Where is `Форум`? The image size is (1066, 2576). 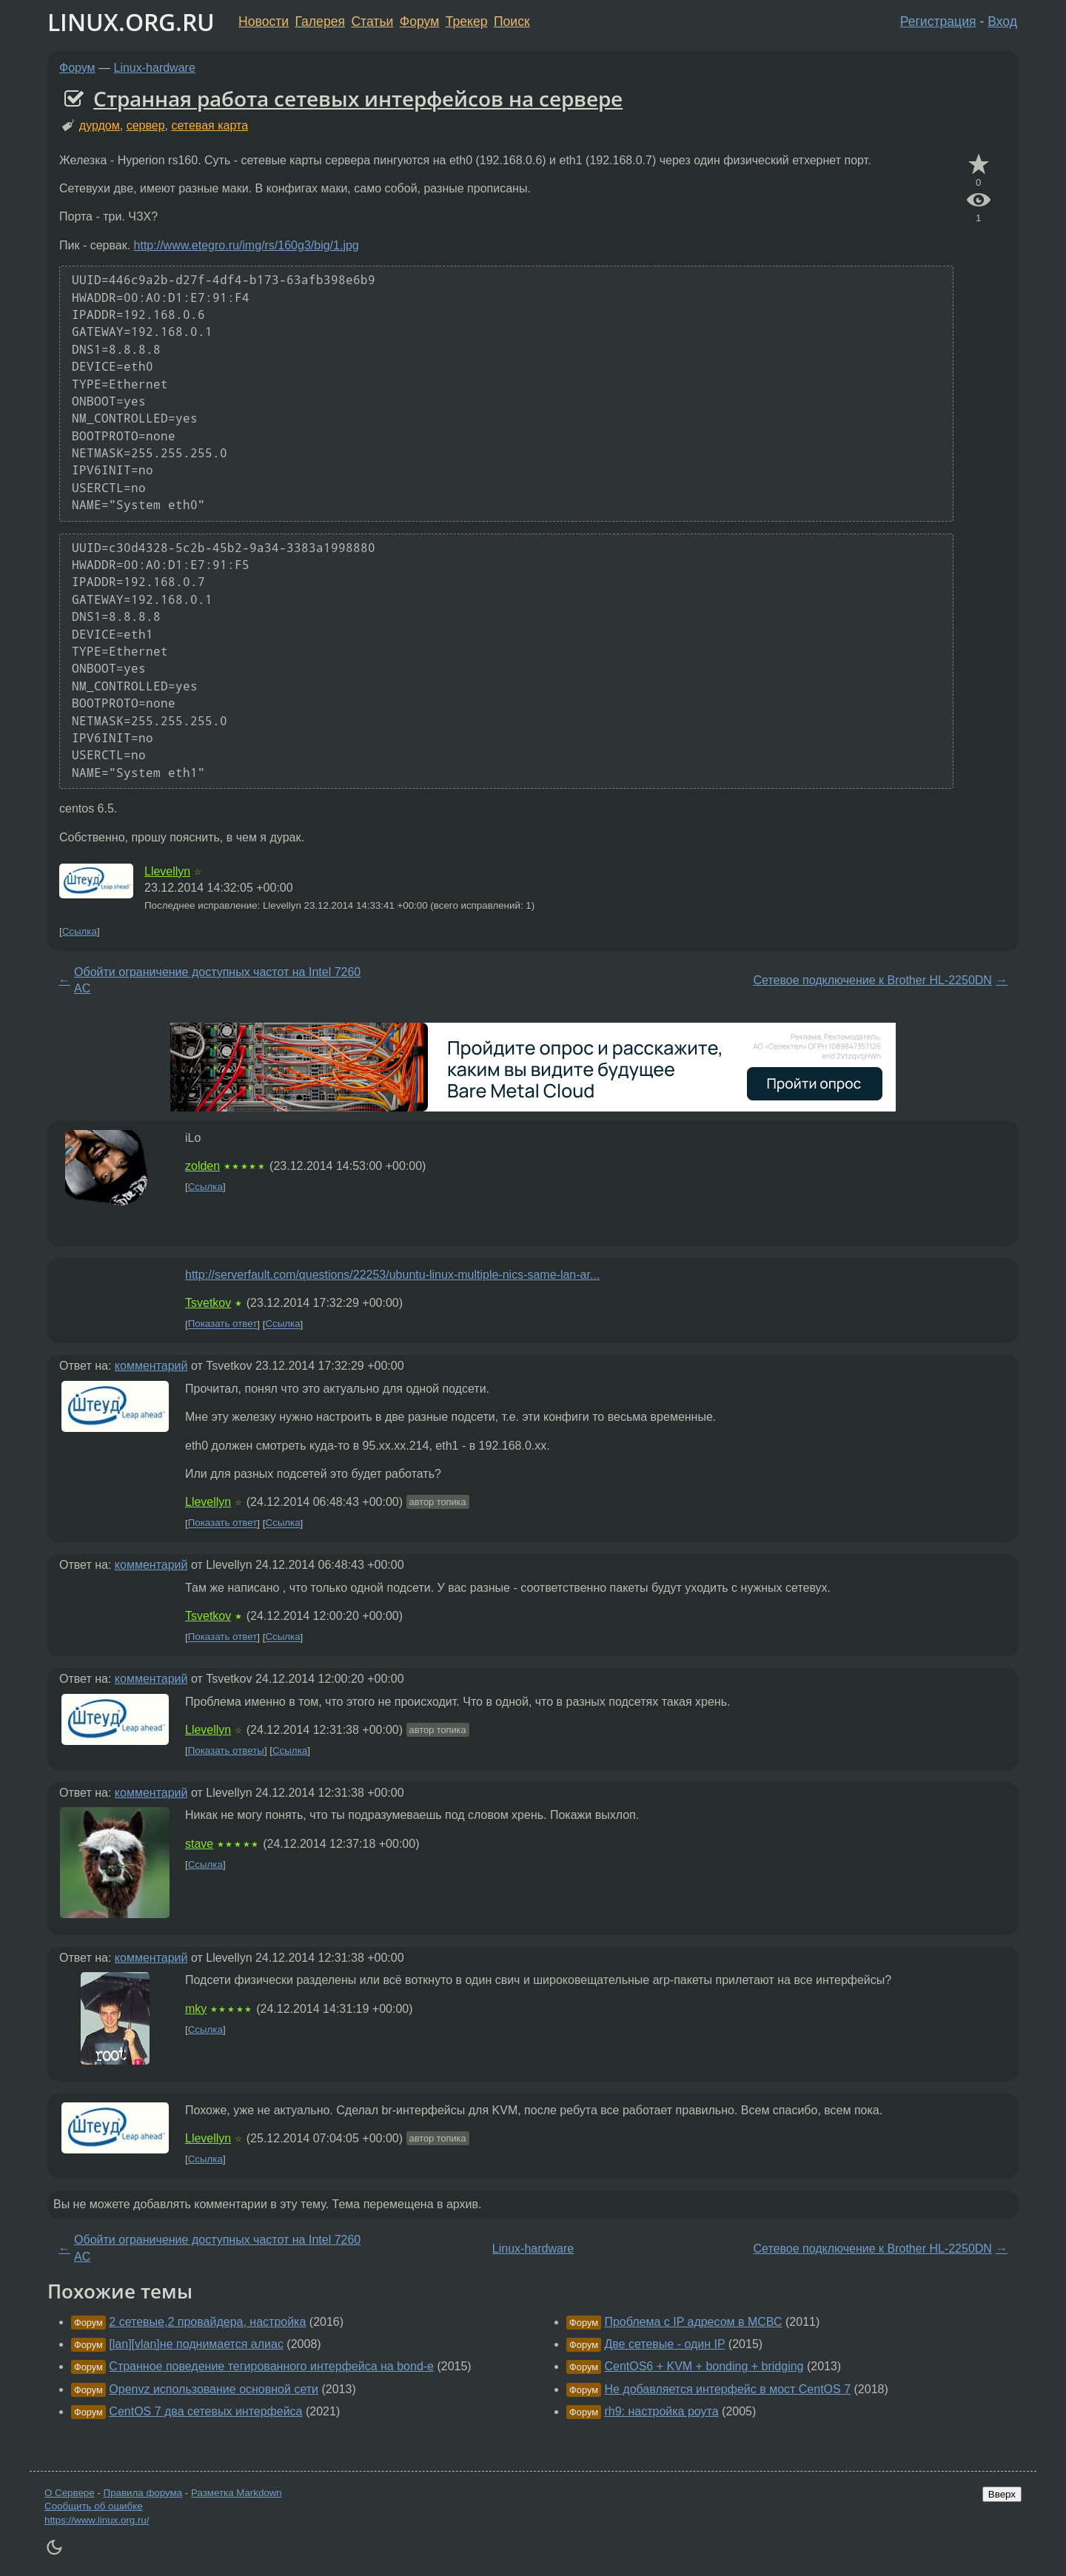 Форум is located at coordinates (419, 21).